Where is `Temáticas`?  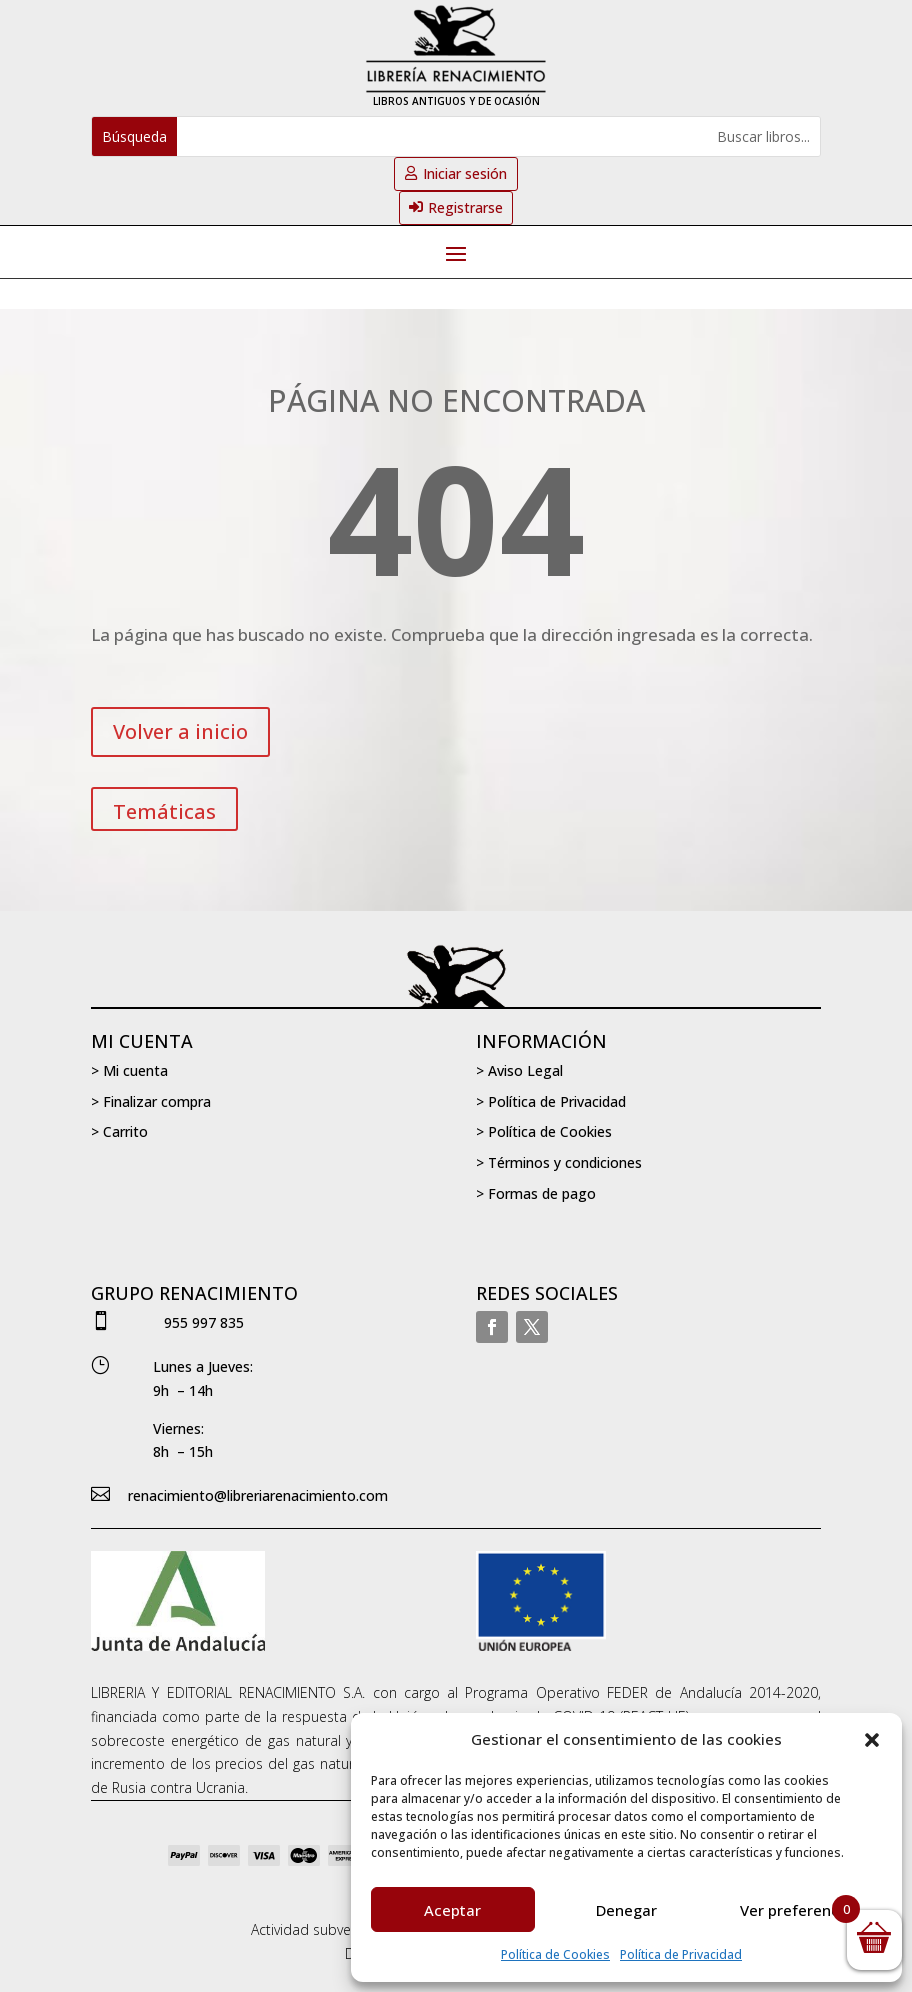
Temáticas is located at coordinates (164, 811).